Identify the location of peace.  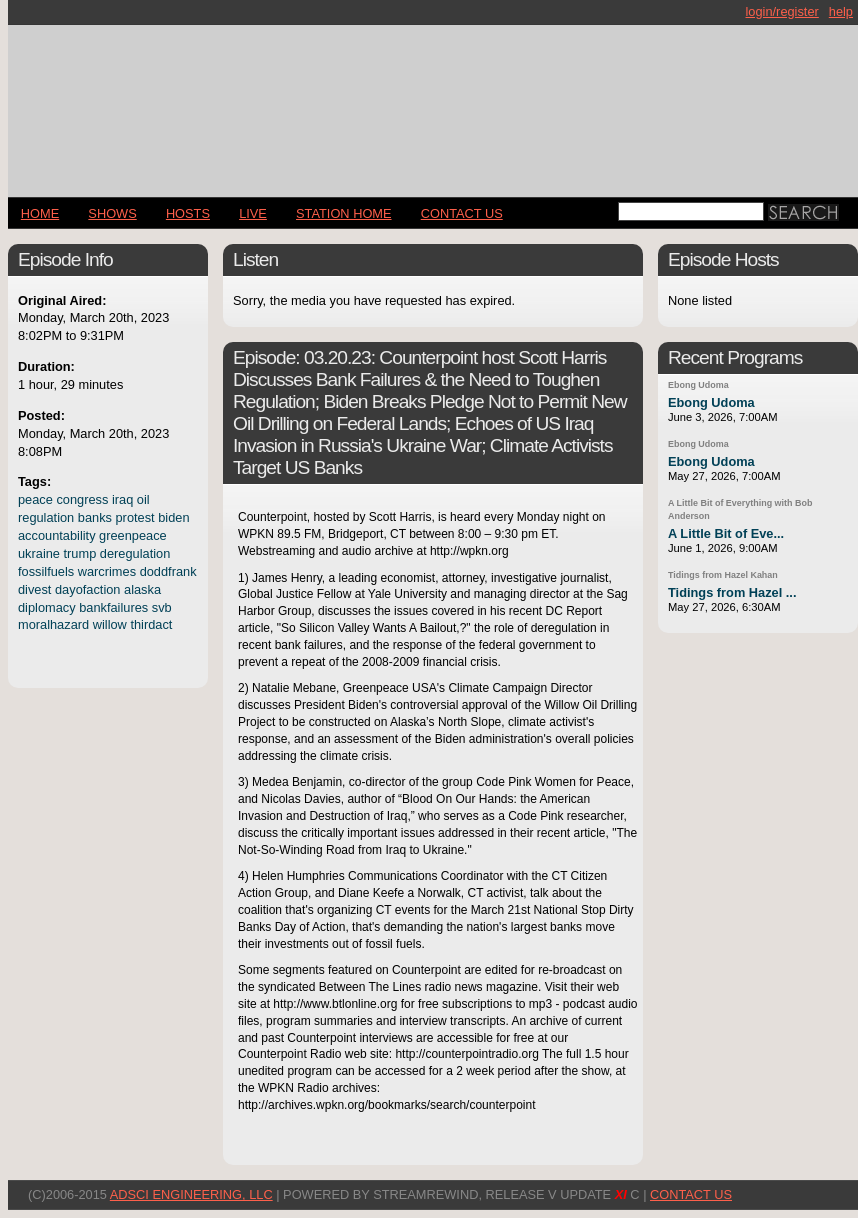
(35, 499).